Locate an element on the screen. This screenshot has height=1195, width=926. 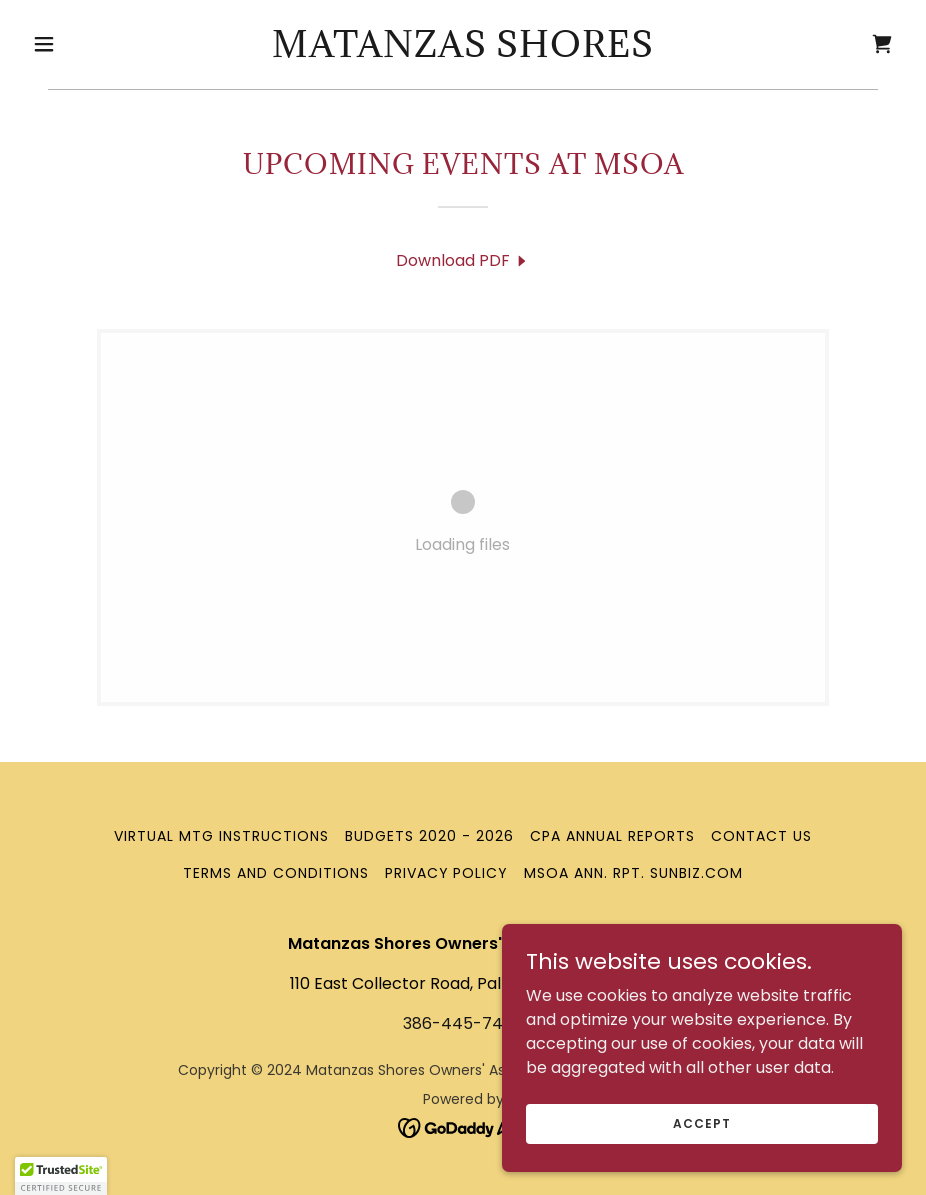
Contact Us [link] is located at coordinates (761, 836).